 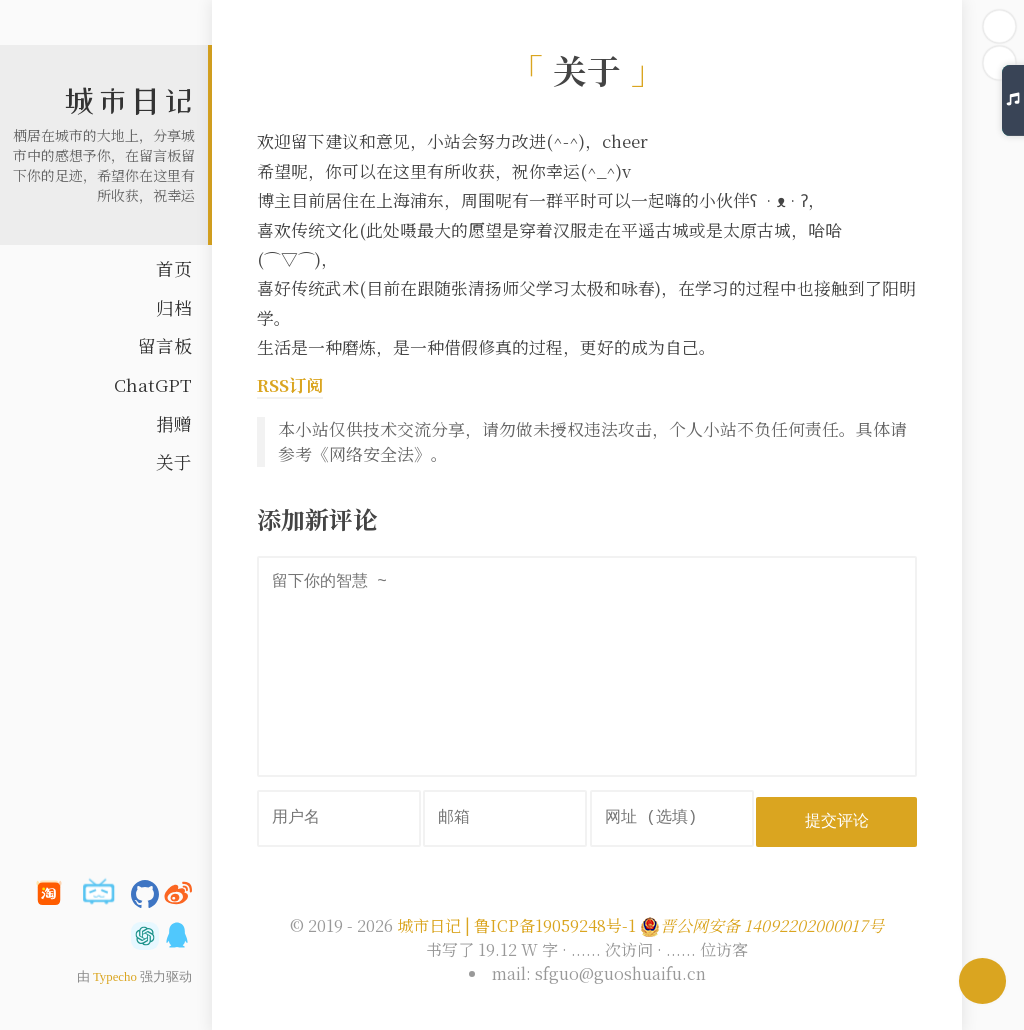 I want to click on 关于, so click(x=174, y=461).